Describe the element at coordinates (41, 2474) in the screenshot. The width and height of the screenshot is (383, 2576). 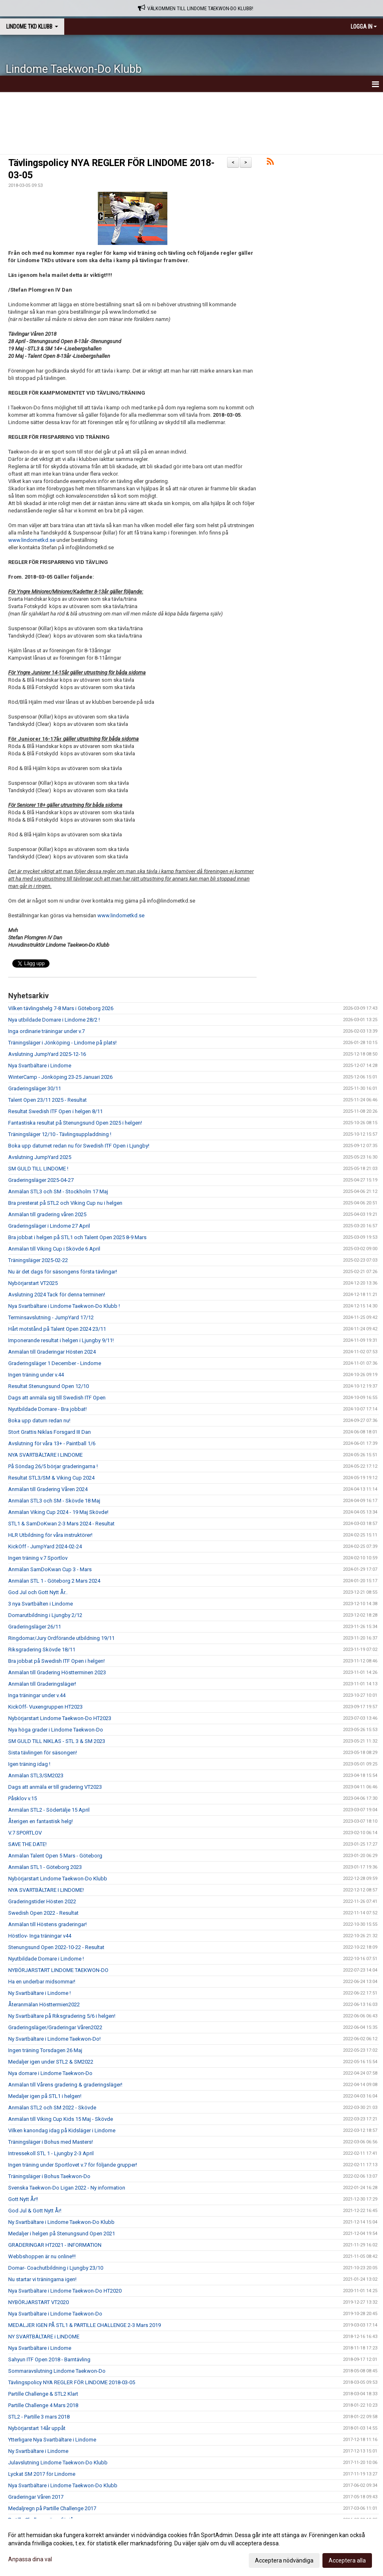
I see `Lyckat SM 2017 för Lindome` at that location.